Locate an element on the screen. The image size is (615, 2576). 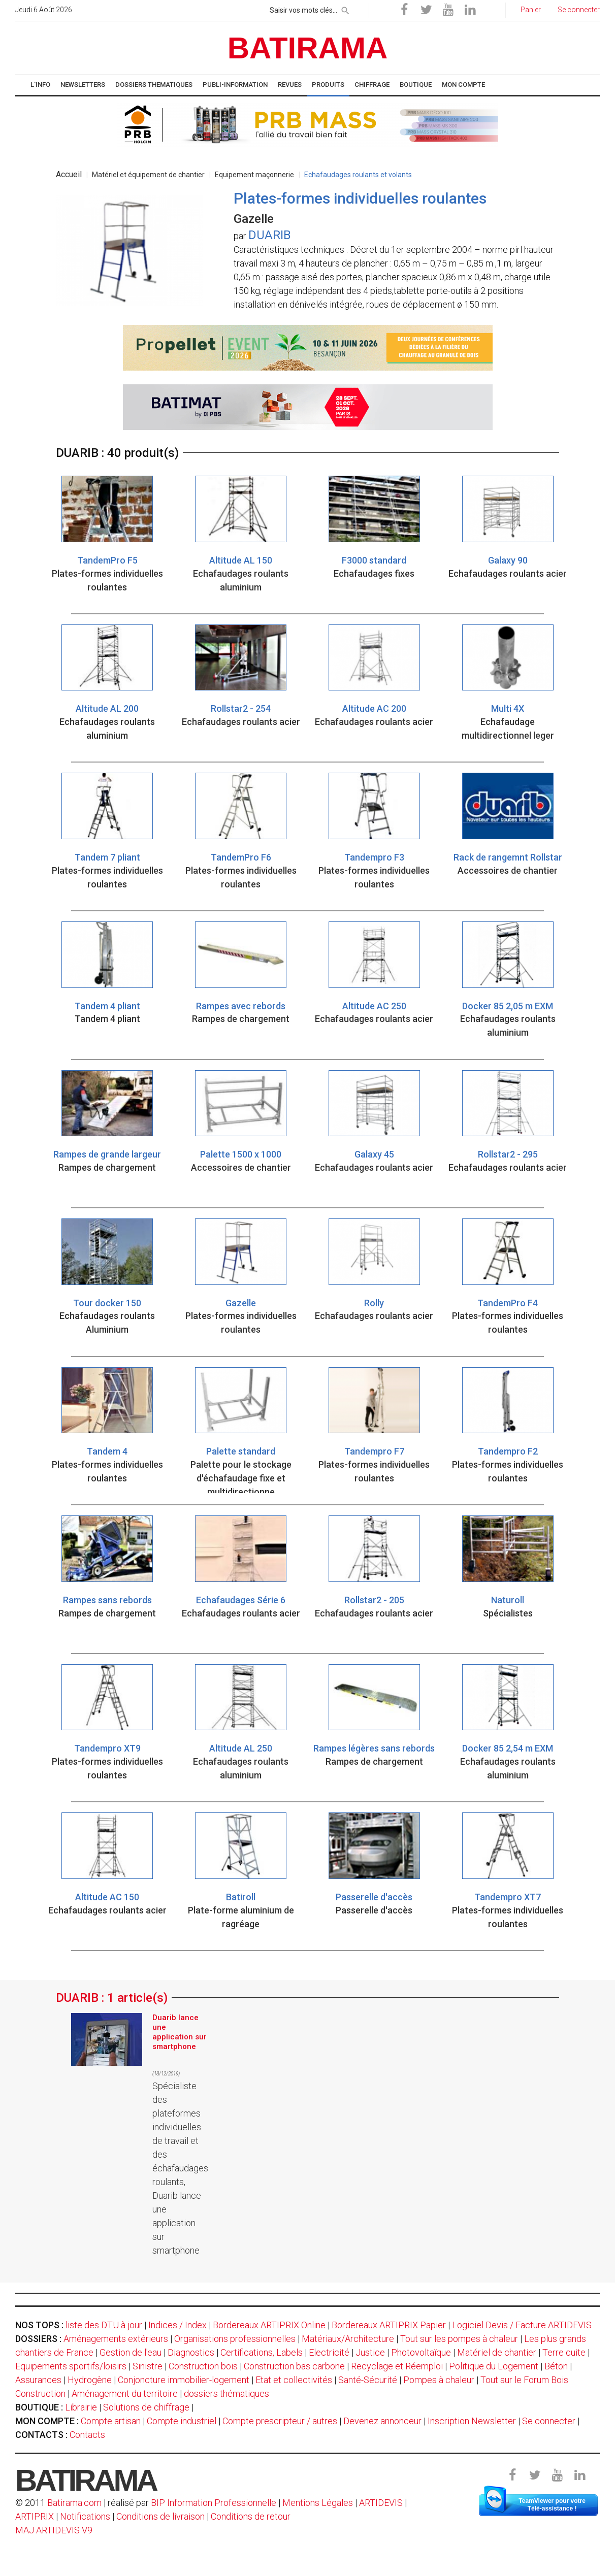
Diagnostics is located at coordinates (191, 2352).